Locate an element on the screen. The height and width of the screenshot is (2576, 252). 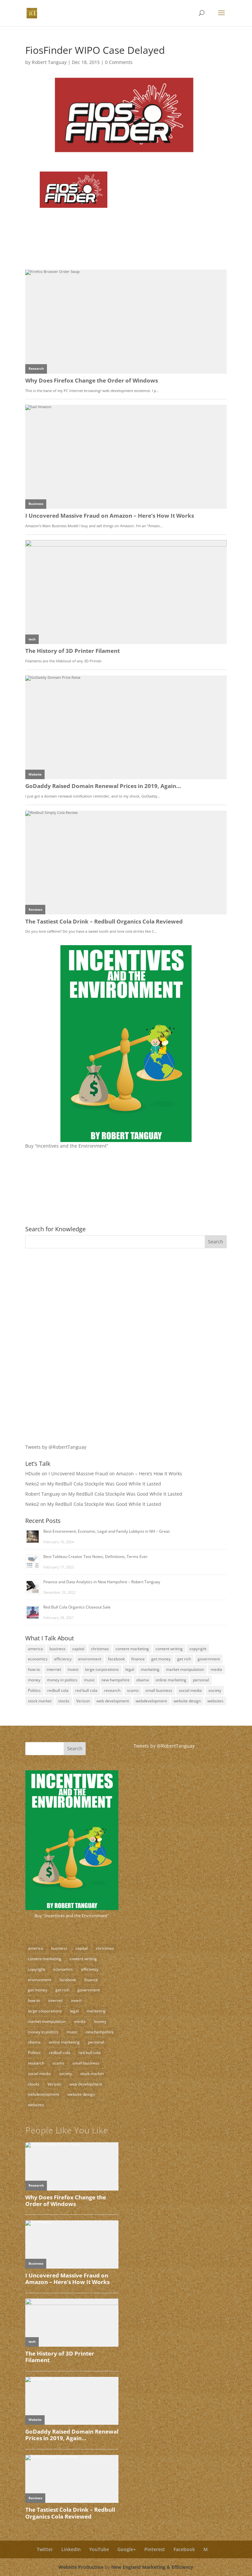
content writing [content writing (7 items)] is located at coordinates (169, 1649).